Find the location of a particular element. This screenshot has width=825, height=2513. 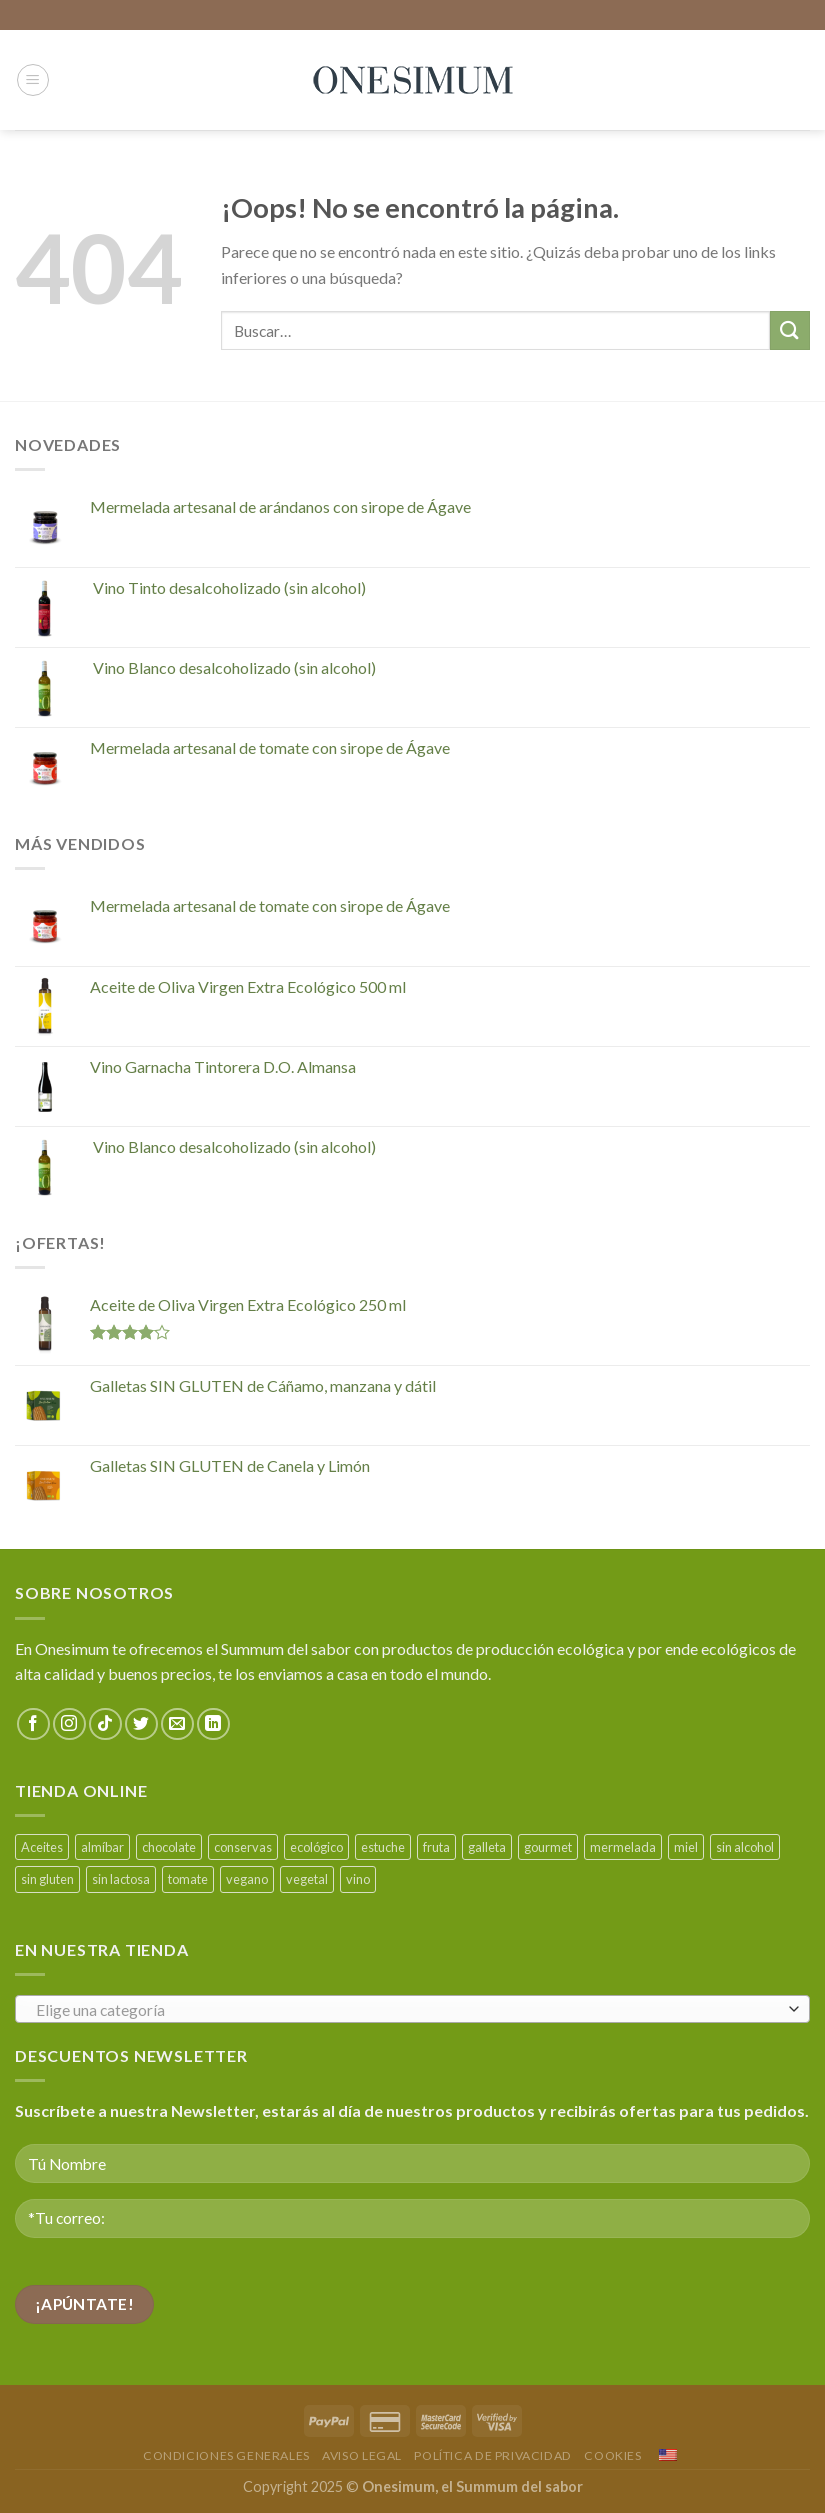

[Síguenos en Facebook] is located at coordinates (33, 1724).